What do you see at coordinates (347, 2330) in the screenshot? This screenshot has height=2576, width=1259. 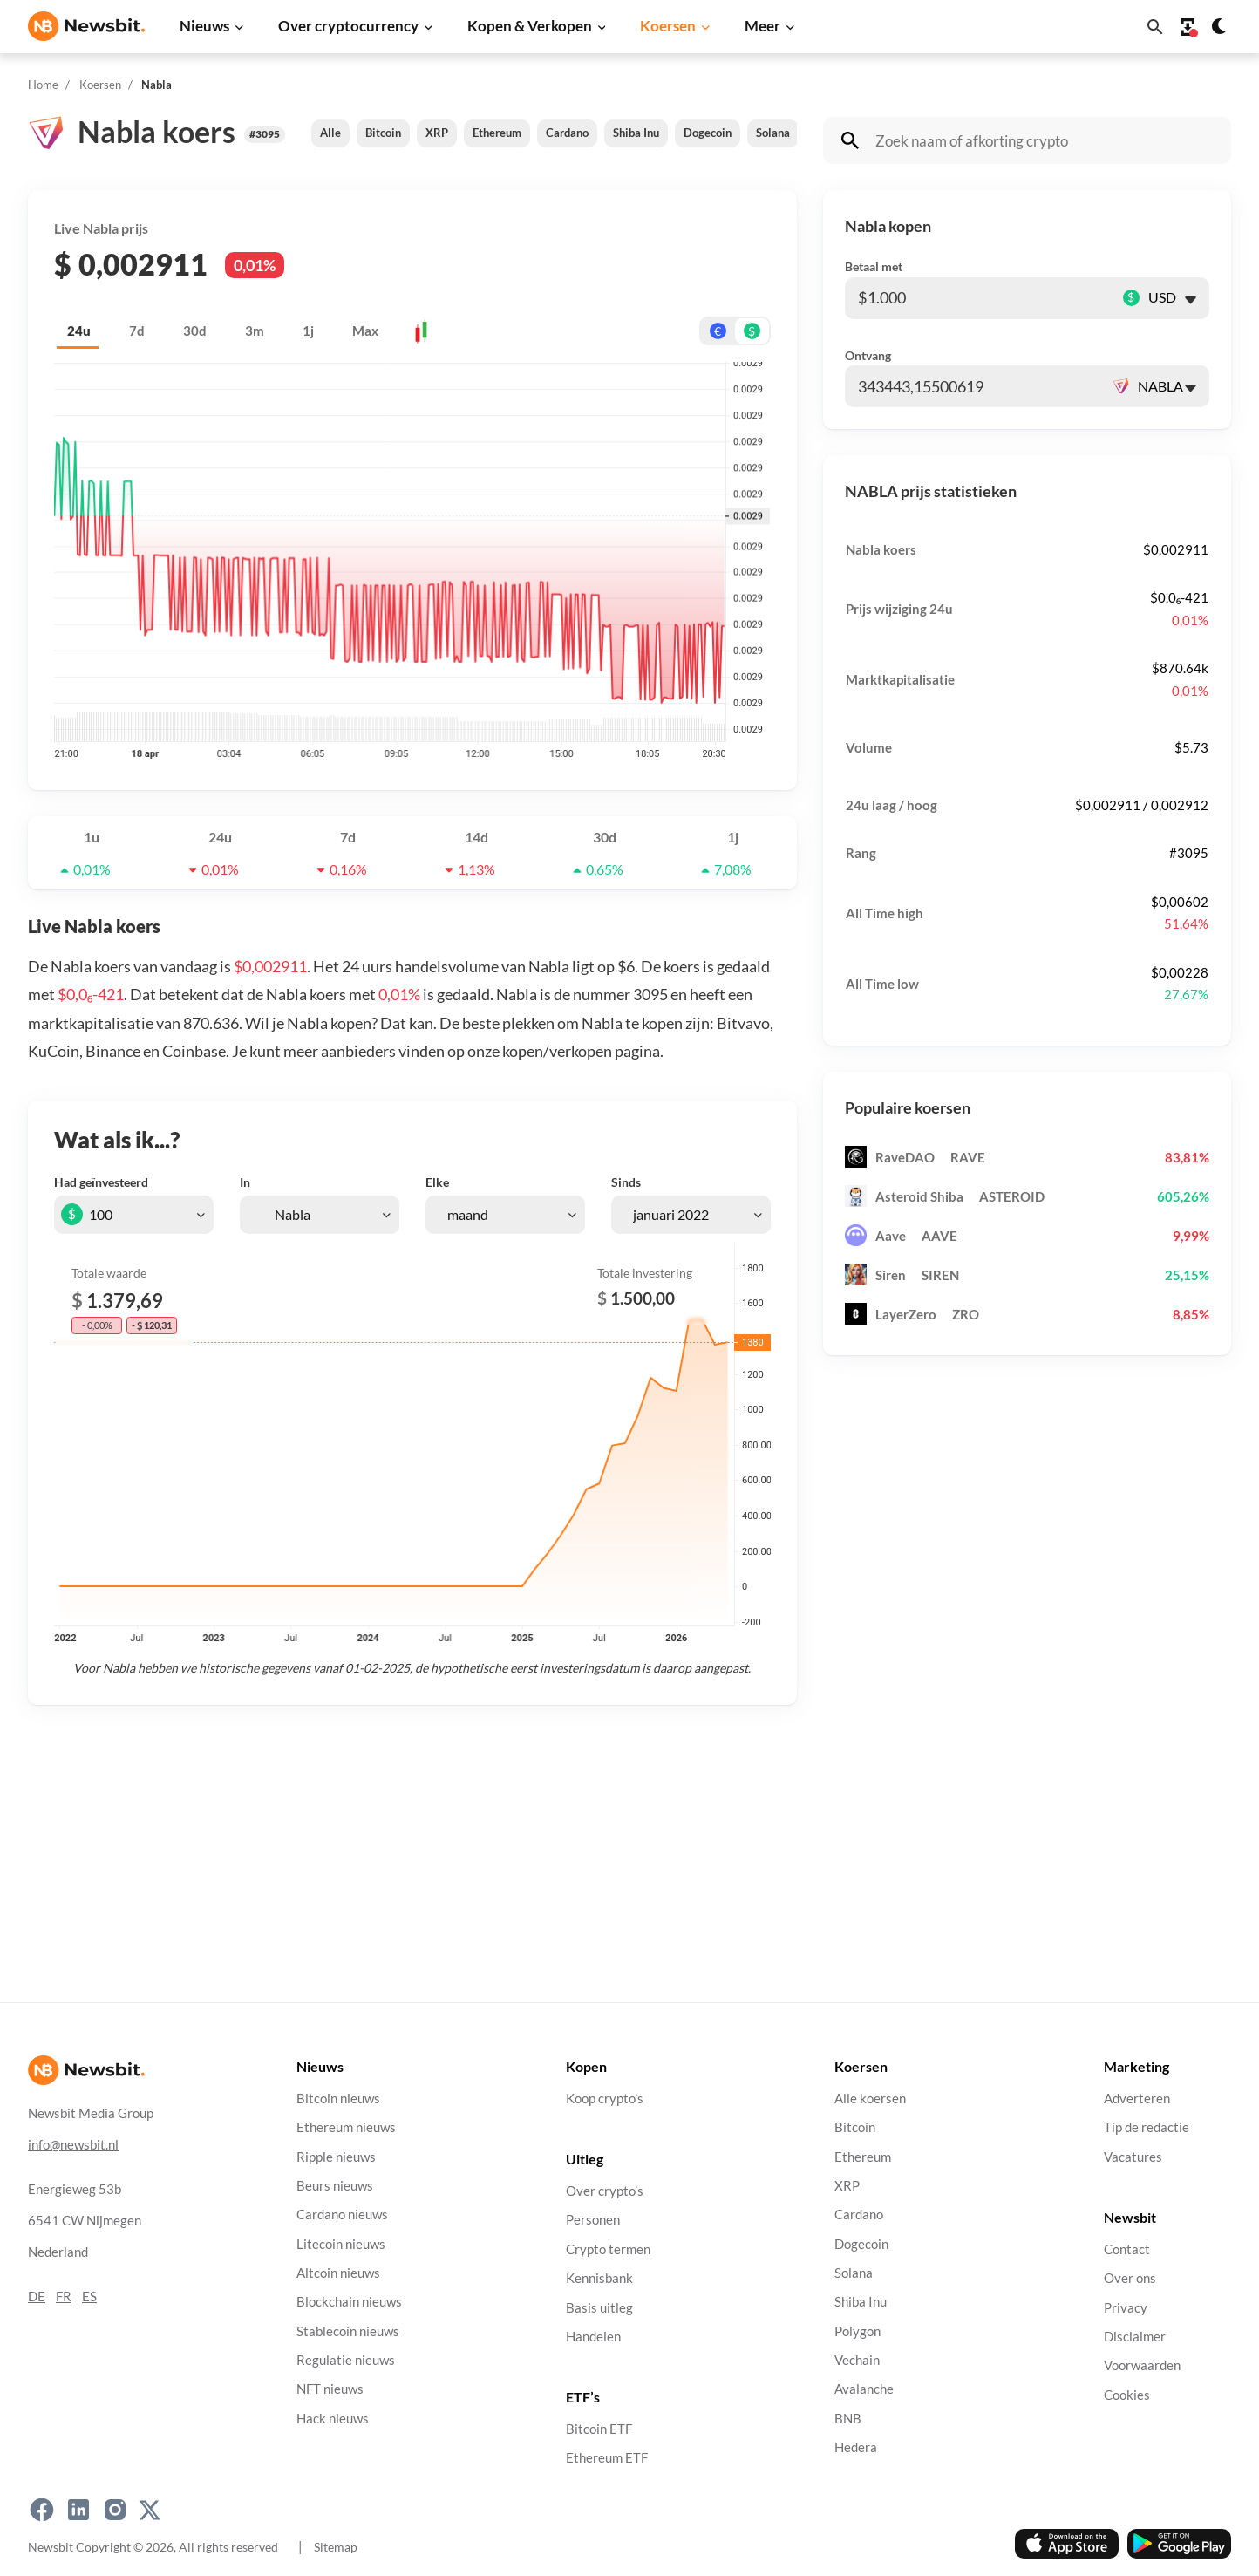 I see `Stablecoin nieuws` at bounding box center [347, 2330].